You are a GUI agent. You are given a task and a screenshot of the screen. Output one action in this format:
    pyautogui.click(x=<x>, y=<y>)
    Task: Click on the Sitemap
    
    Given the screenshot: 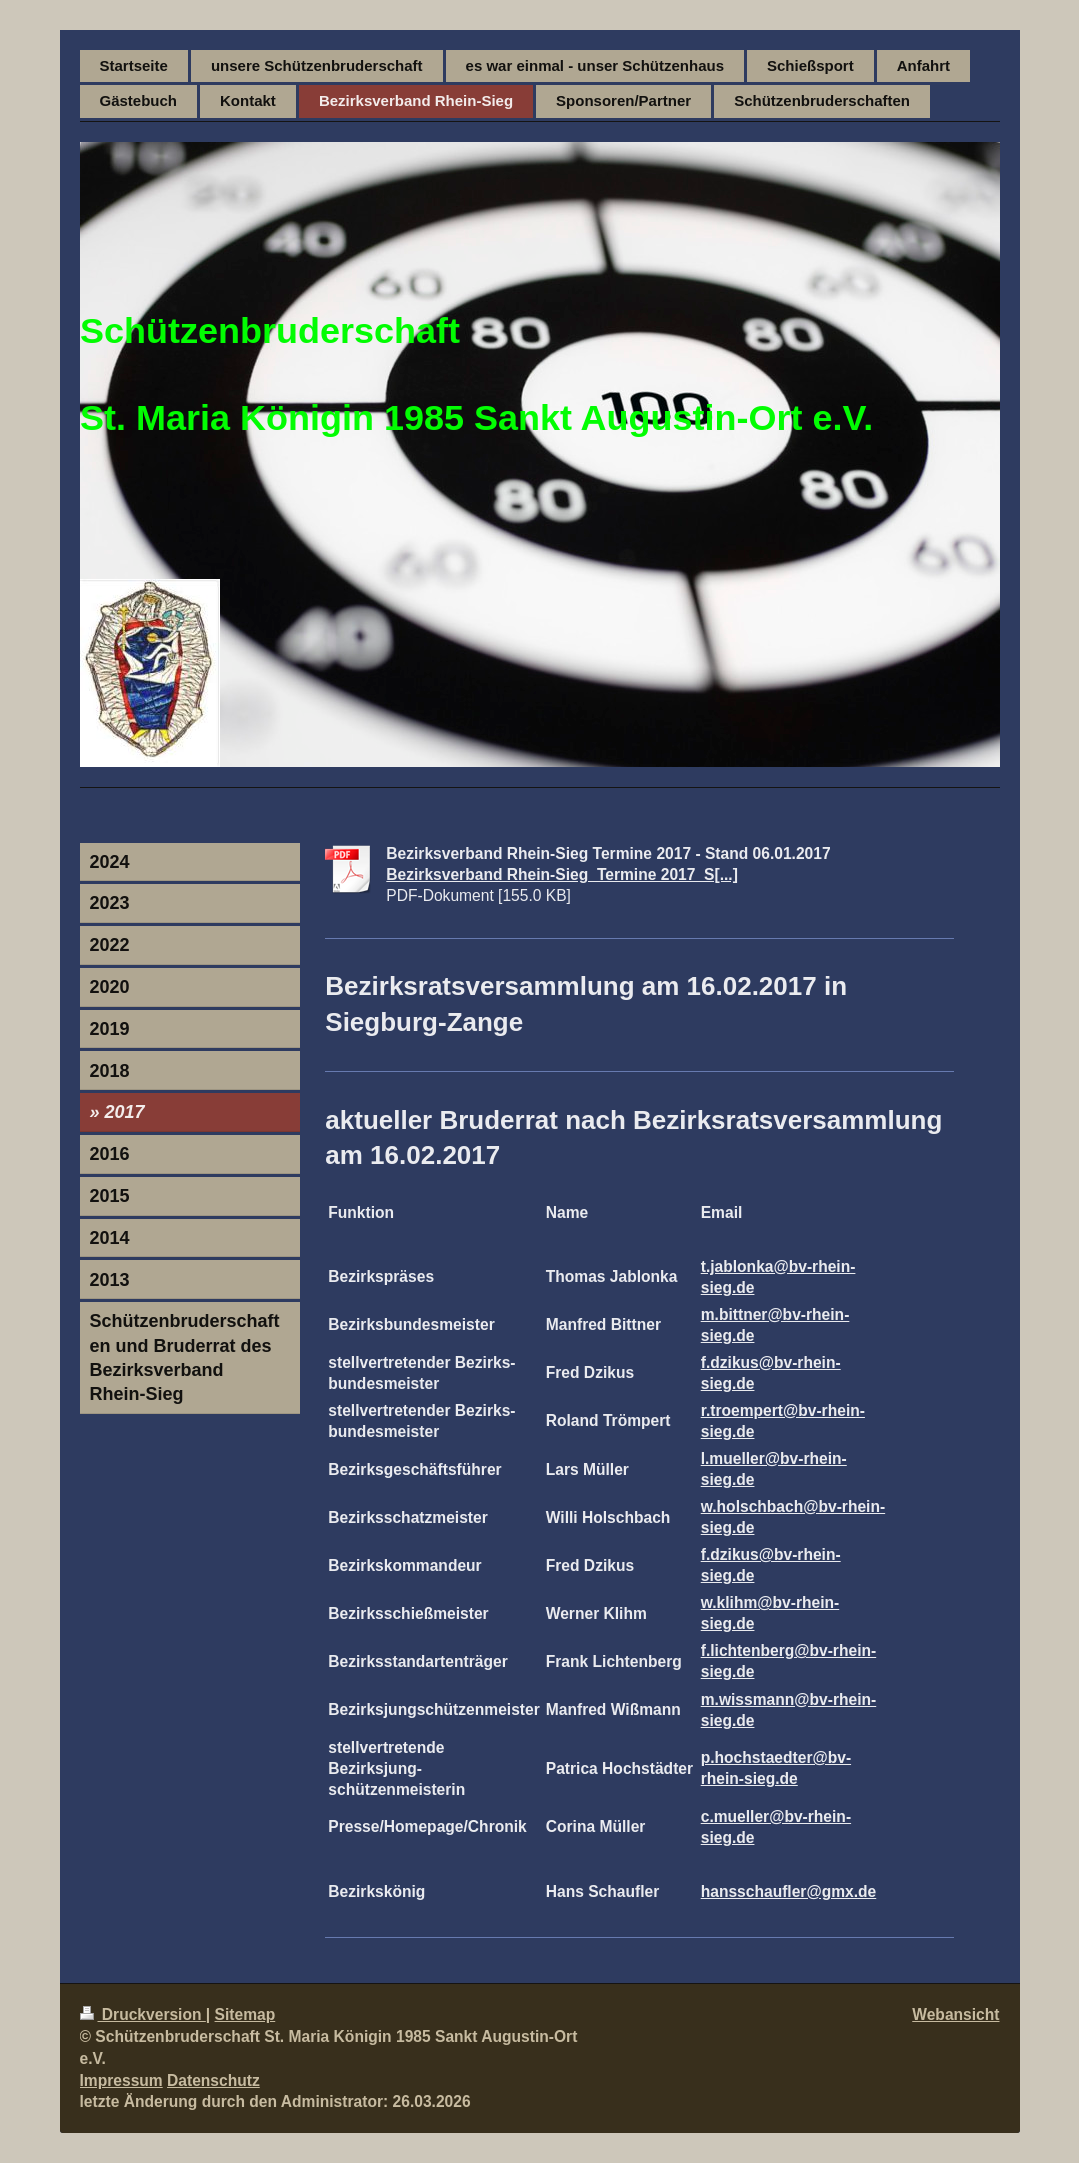 What is the action you would take?
    pyautogui.click(x=245, y=2014)
    